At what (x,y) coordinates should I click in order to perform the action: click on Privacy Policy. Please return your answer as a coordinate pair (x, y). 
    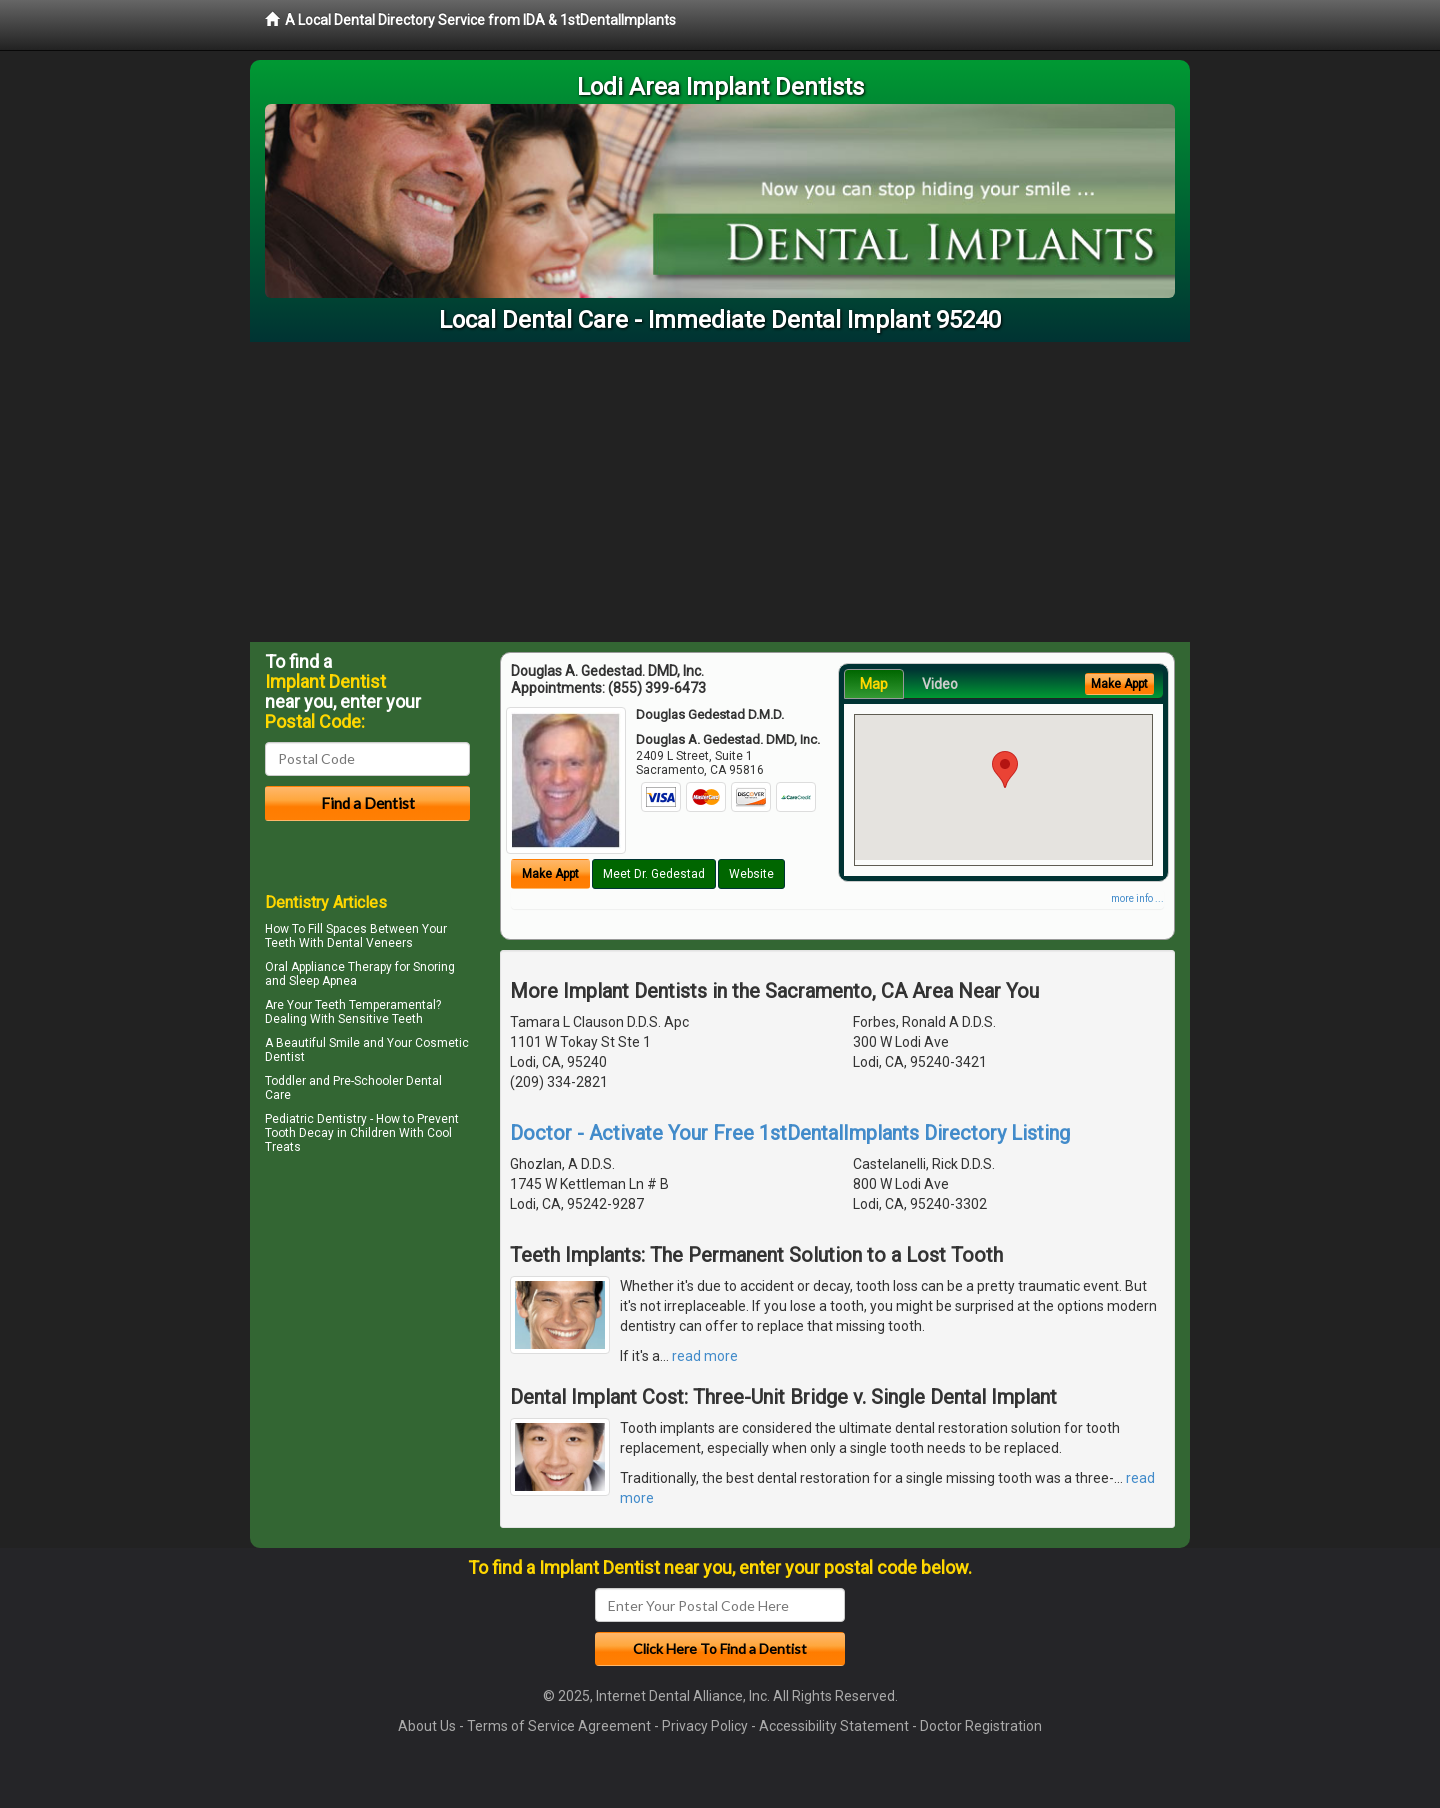
    Looking at the image, I should click on (705, 1726).